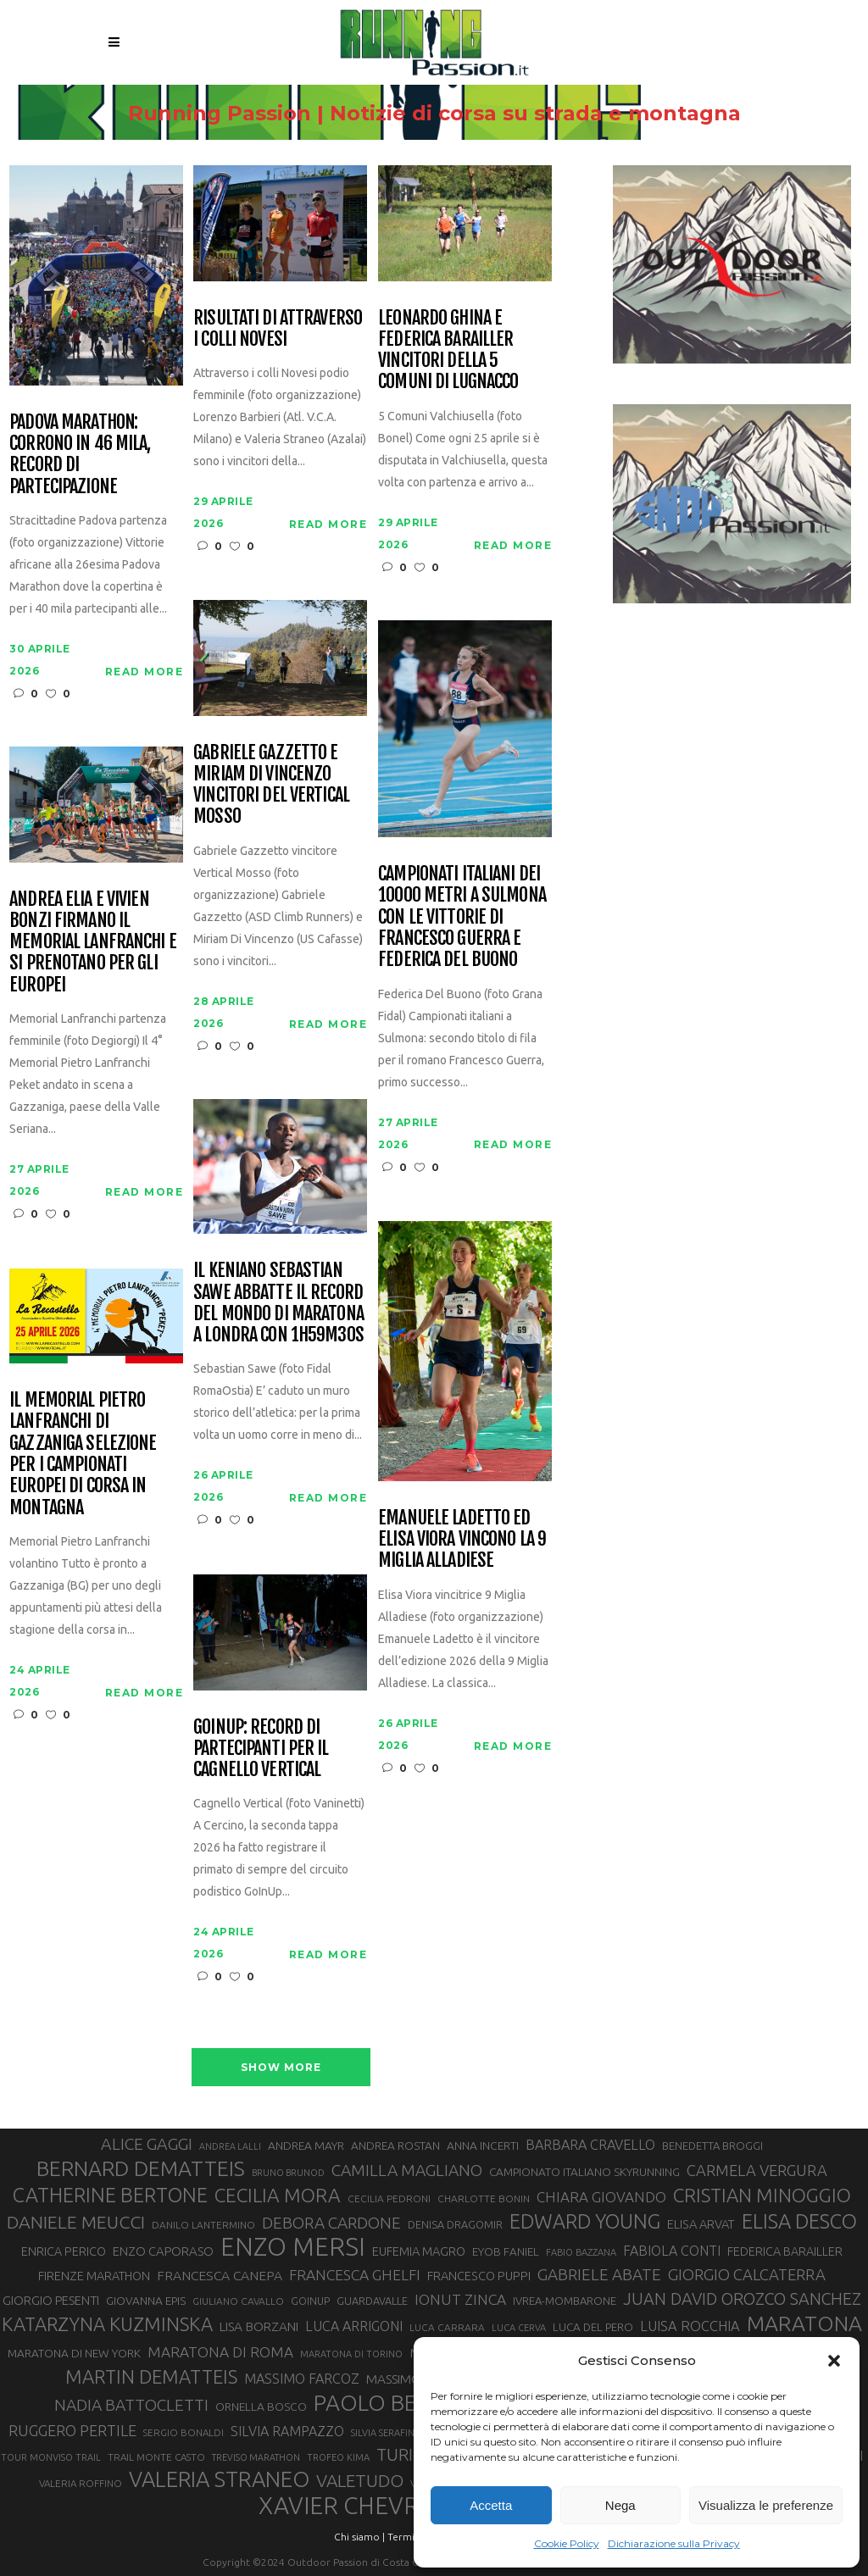 This screenshot has height=2576, width=868. I want to click on IVREA-MOMBARONE [IVREA-MOMBARONE (31 elementi)], so click(564, 2301).